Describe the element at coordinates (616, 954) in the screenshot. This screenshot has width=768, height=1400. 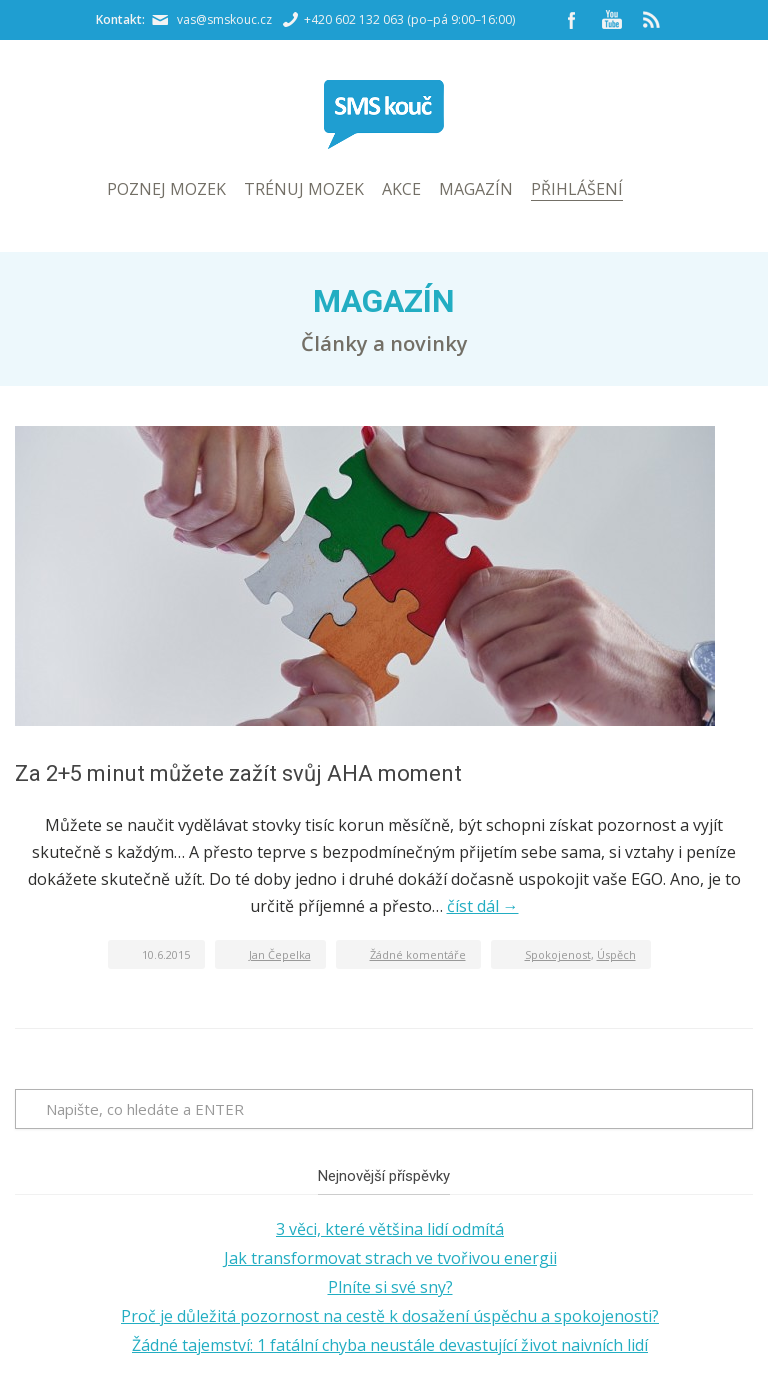
I see `Úspěch` at that location.